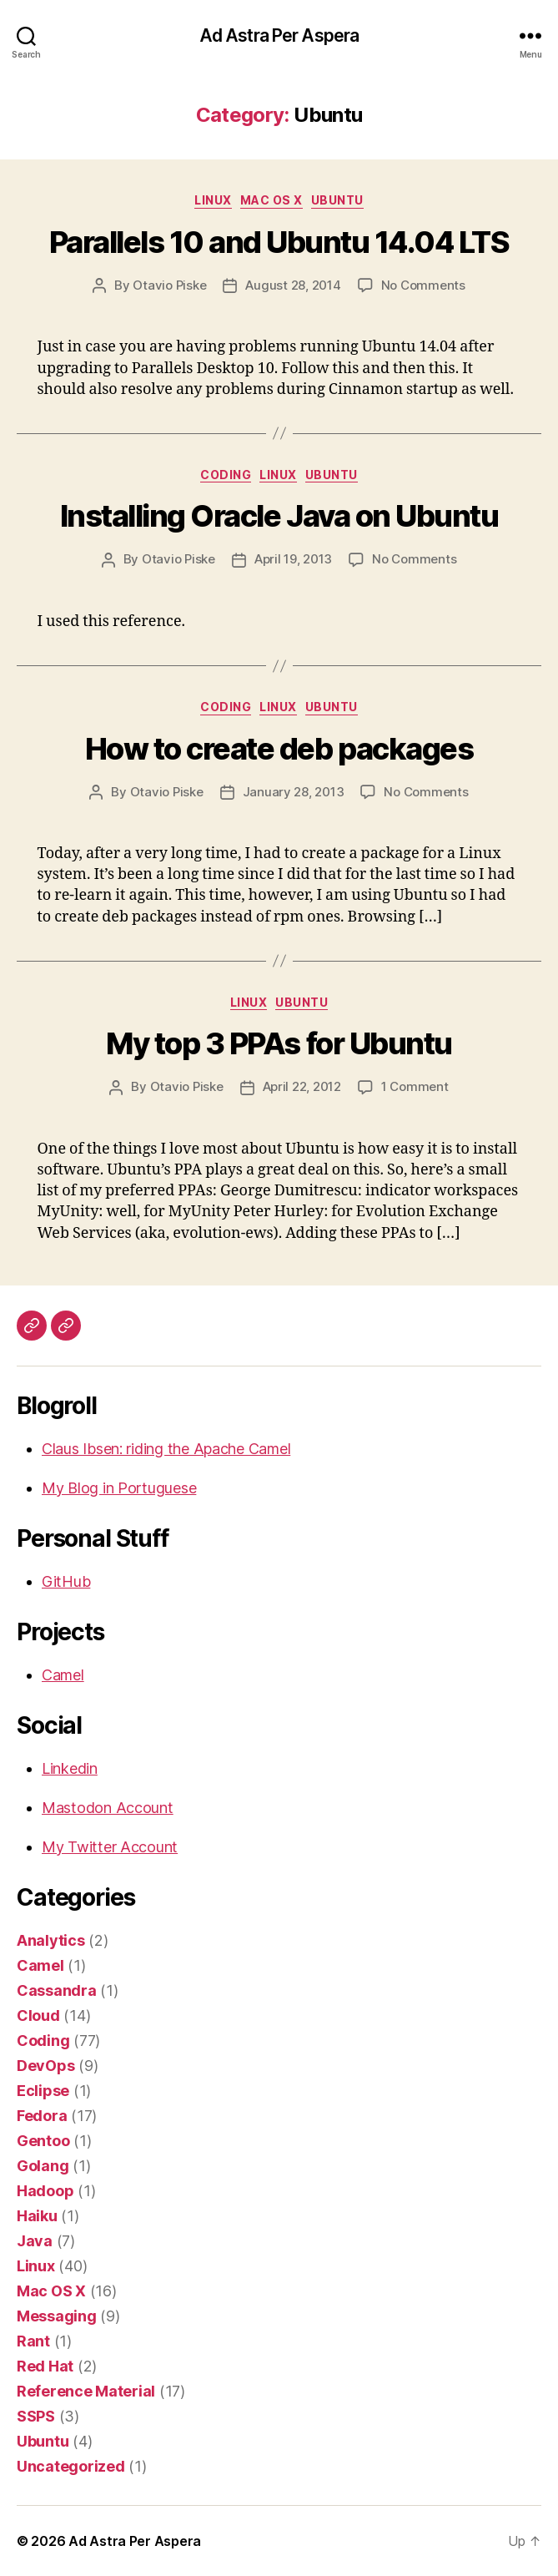  Describe the element at coordinates (166, 1448) in the screenshot. I see `Claus Ibsen: riding the Apache Camel` at that location.